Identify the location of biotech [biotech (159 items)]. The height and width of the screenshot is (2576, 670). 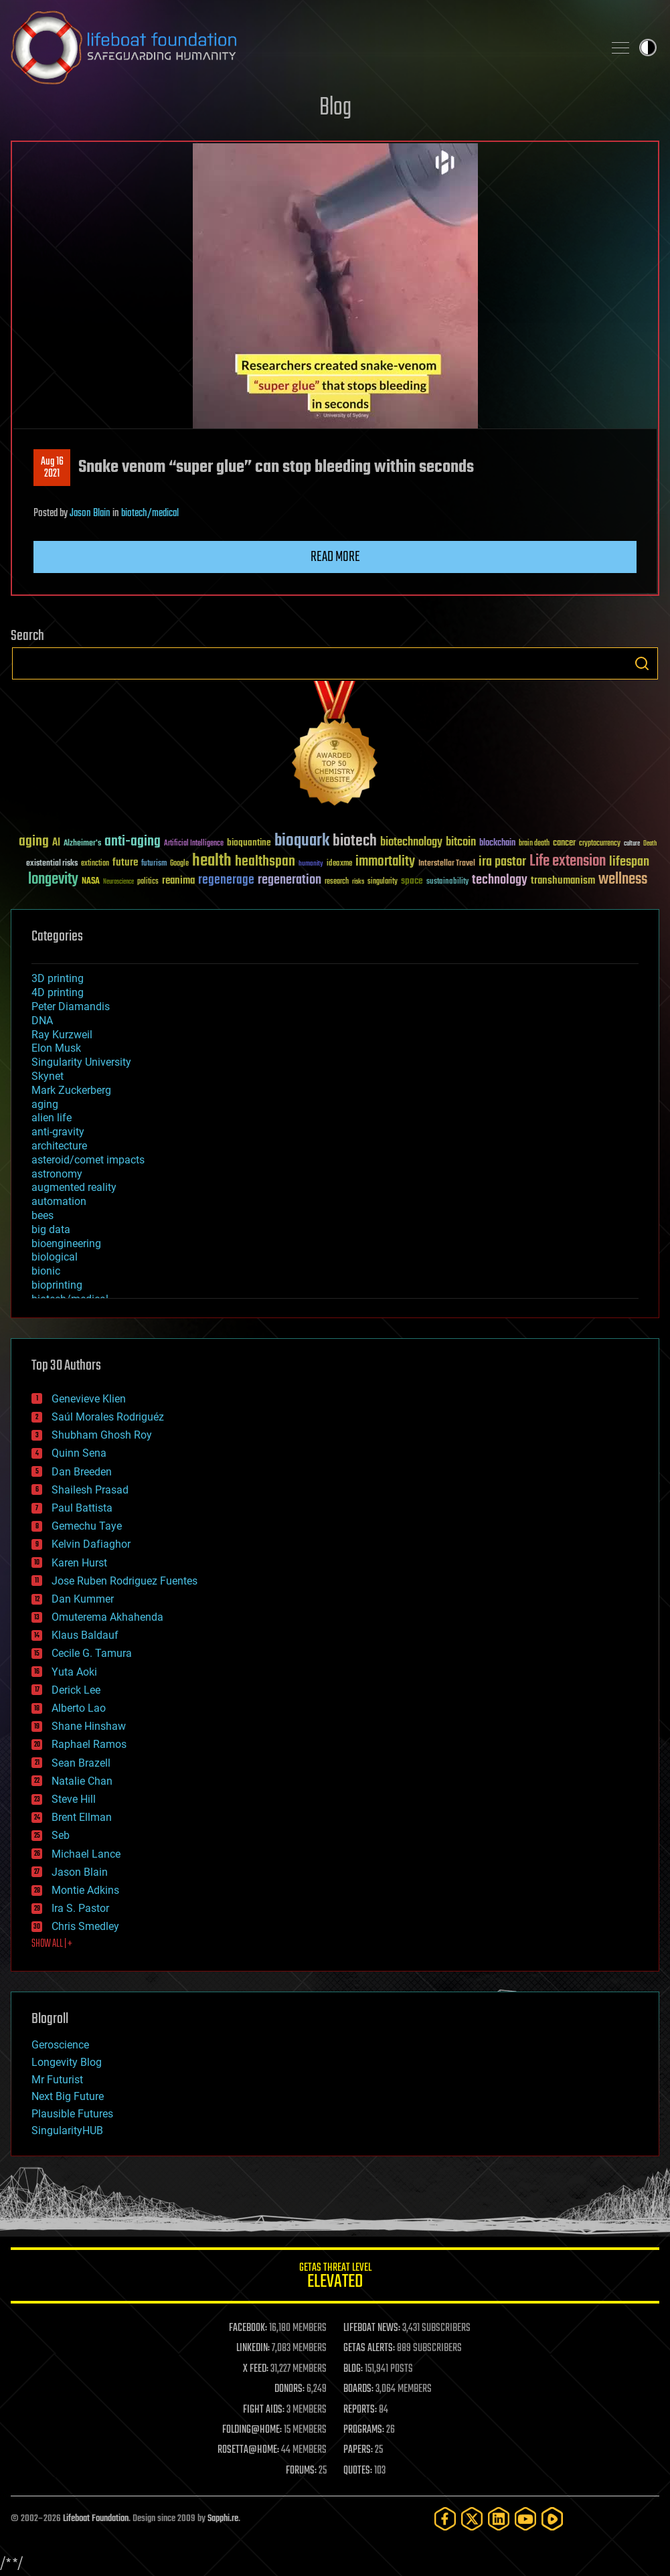
(355, 841).